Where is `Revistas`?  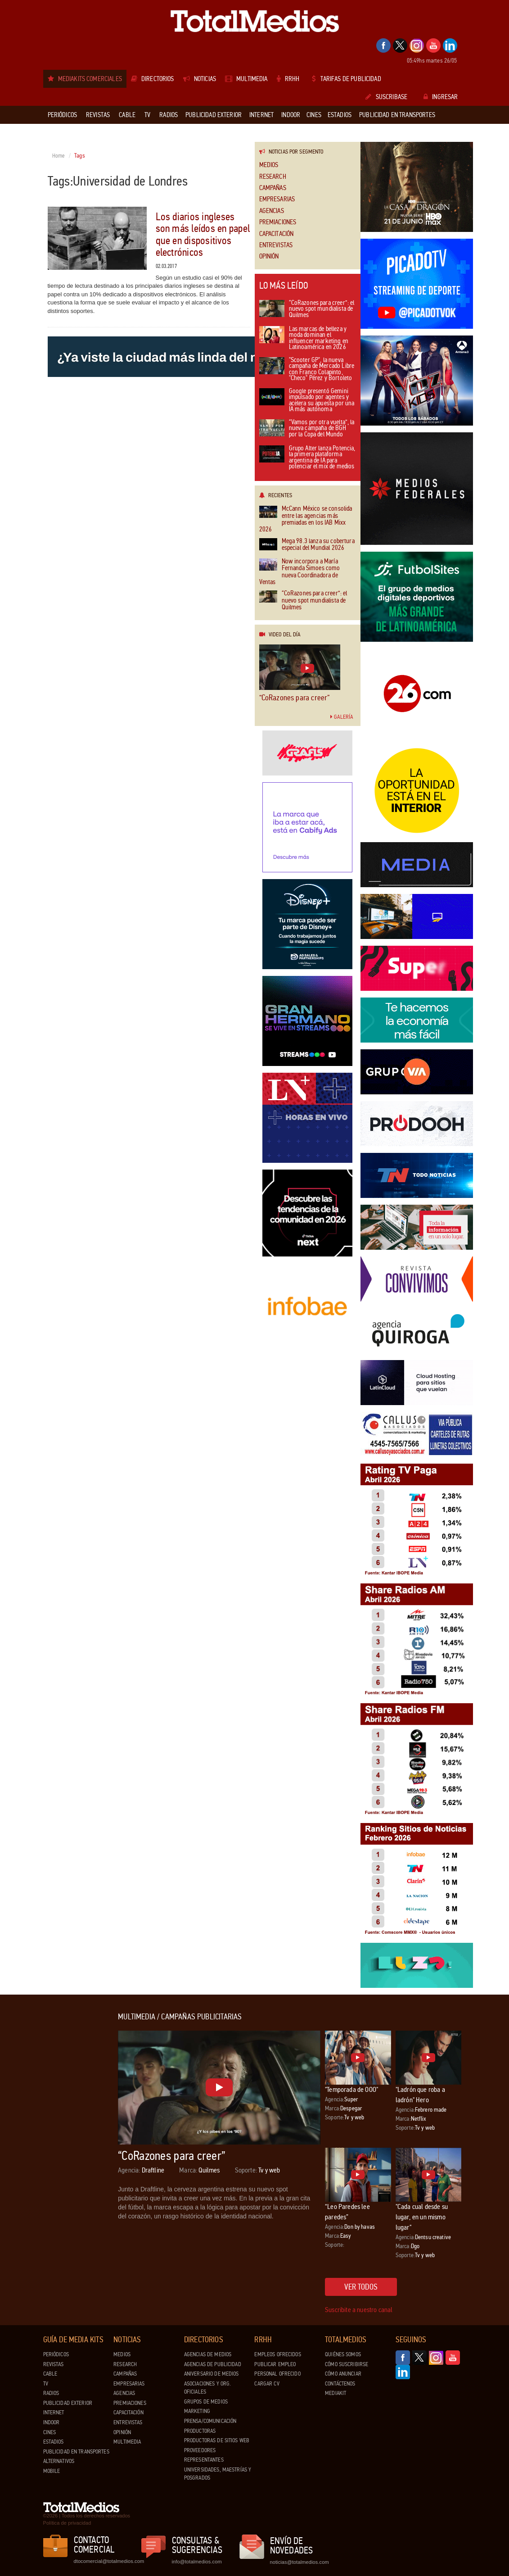
Revistas is located at coordinates (53, 2364).